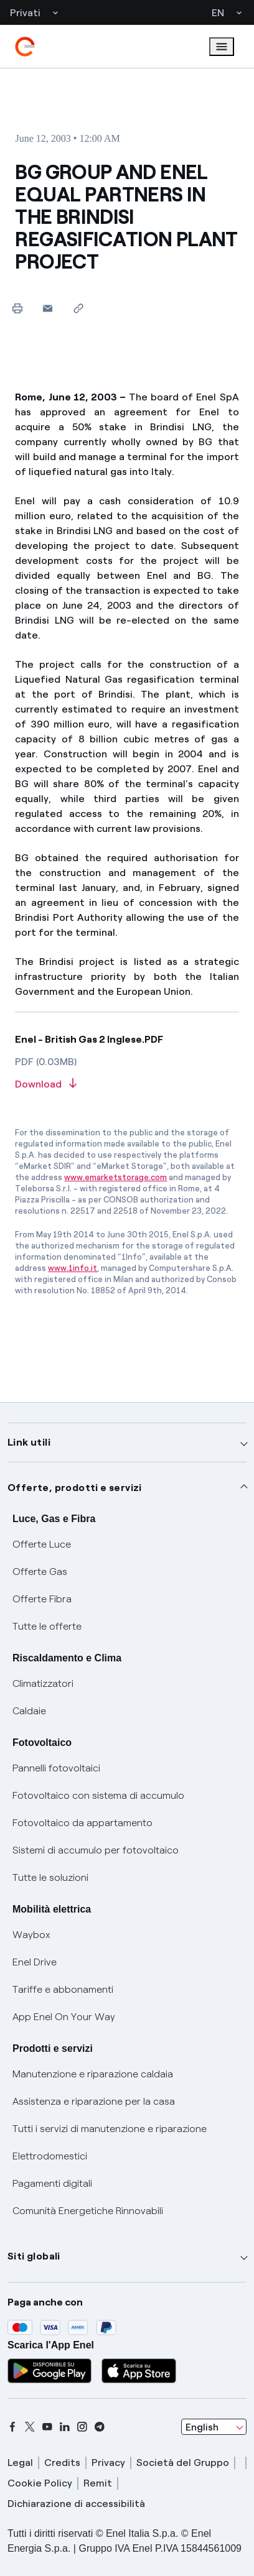  I want to click on [Print this page], so click(17, 308).